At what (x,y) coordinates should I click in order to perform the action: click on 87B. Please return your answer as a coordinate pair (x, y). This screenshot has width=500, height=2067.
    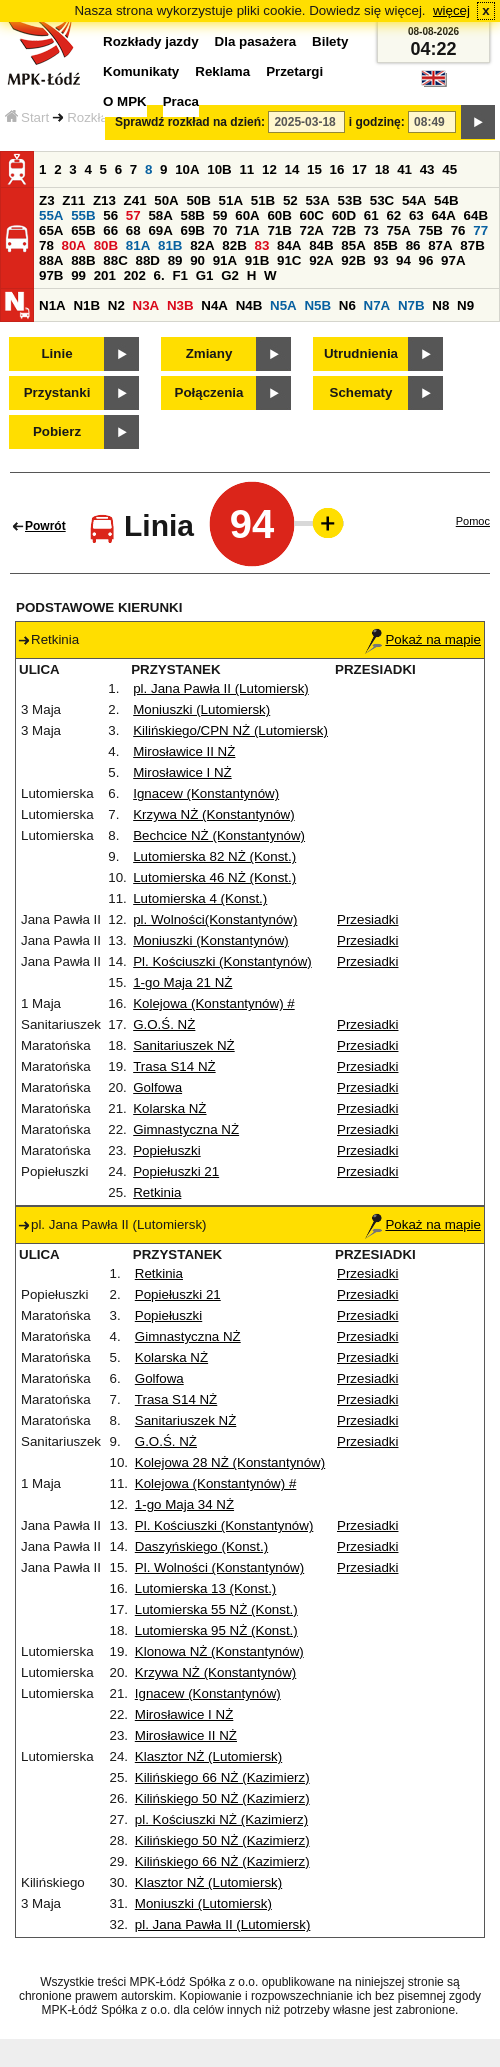
    Looking at the image, I should click on (472, 245).